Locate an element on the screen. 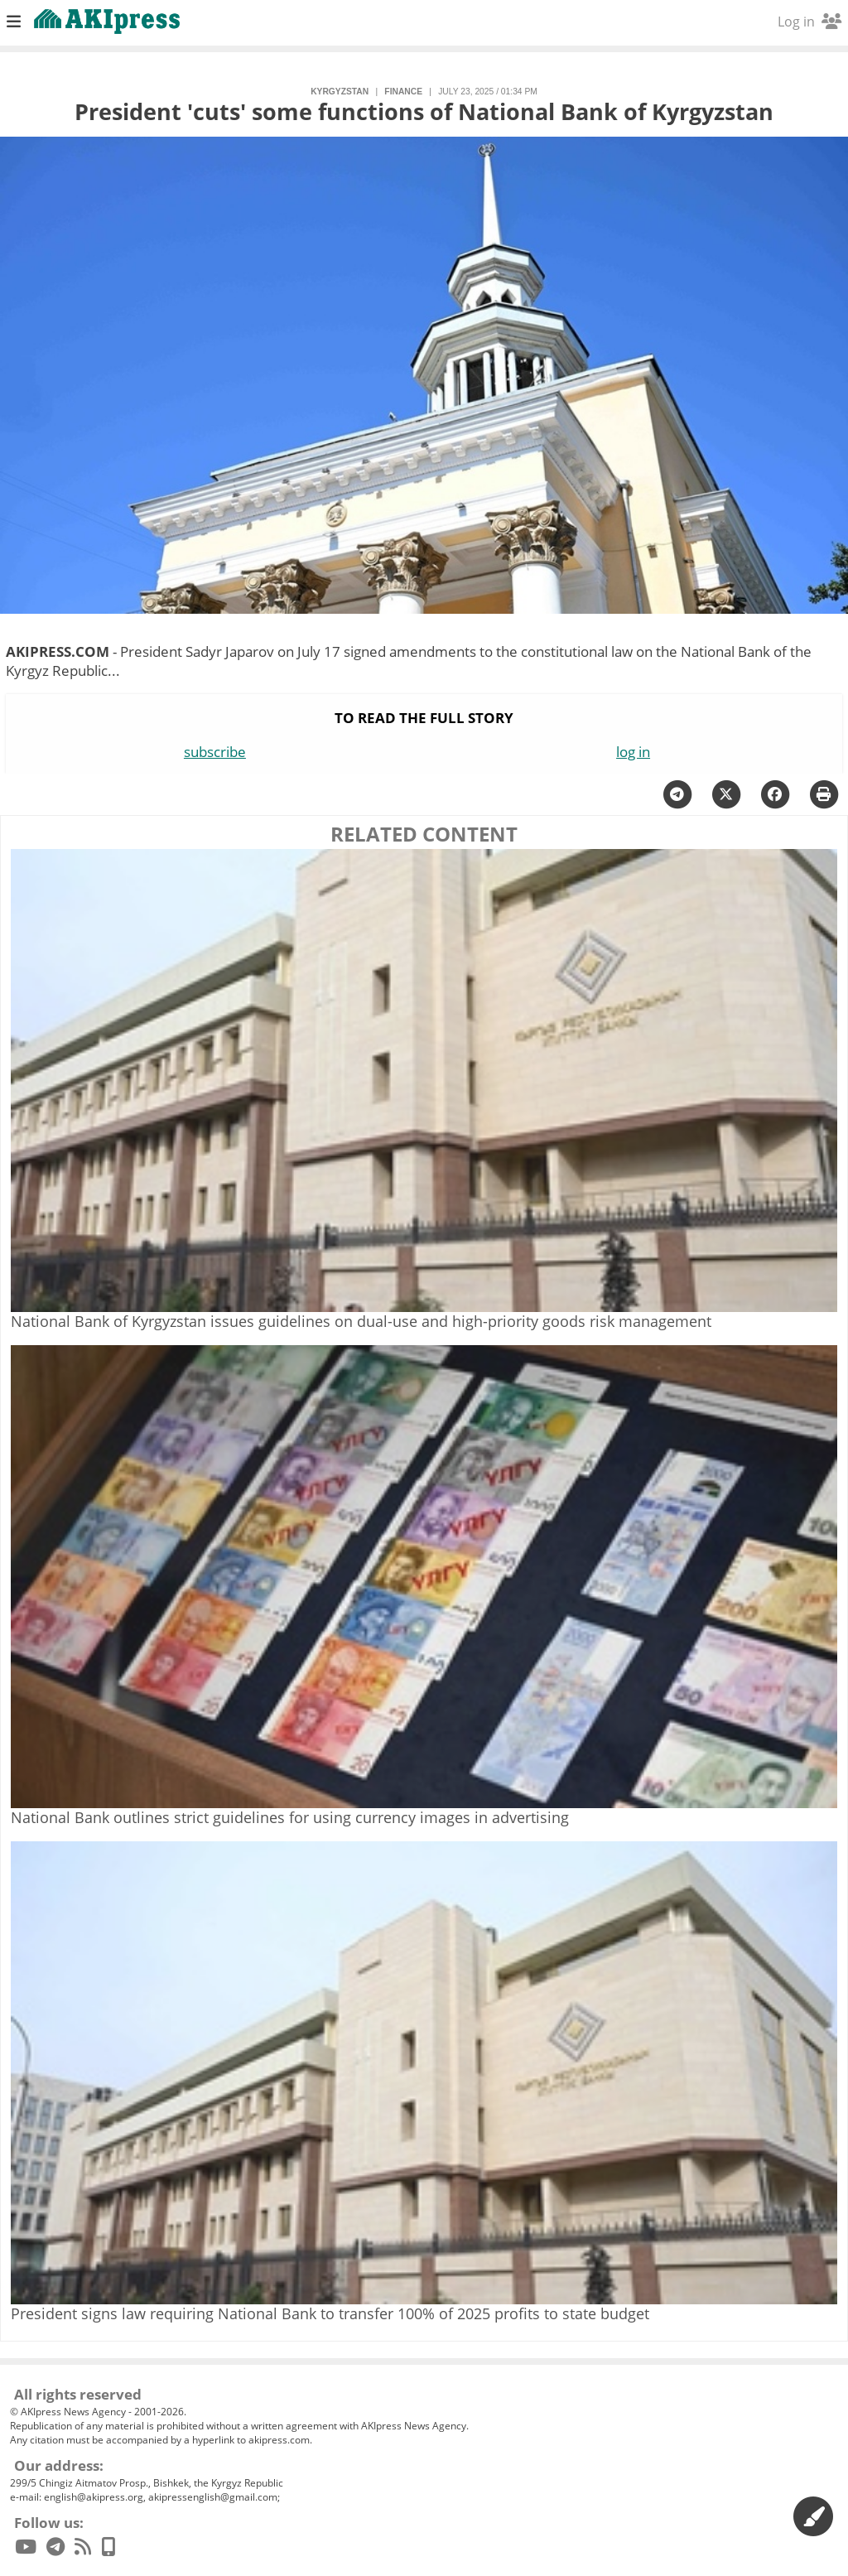 Image resolution: width=848 pixels, height=2576 pixels. Log in is located at coordinates (809, 21).